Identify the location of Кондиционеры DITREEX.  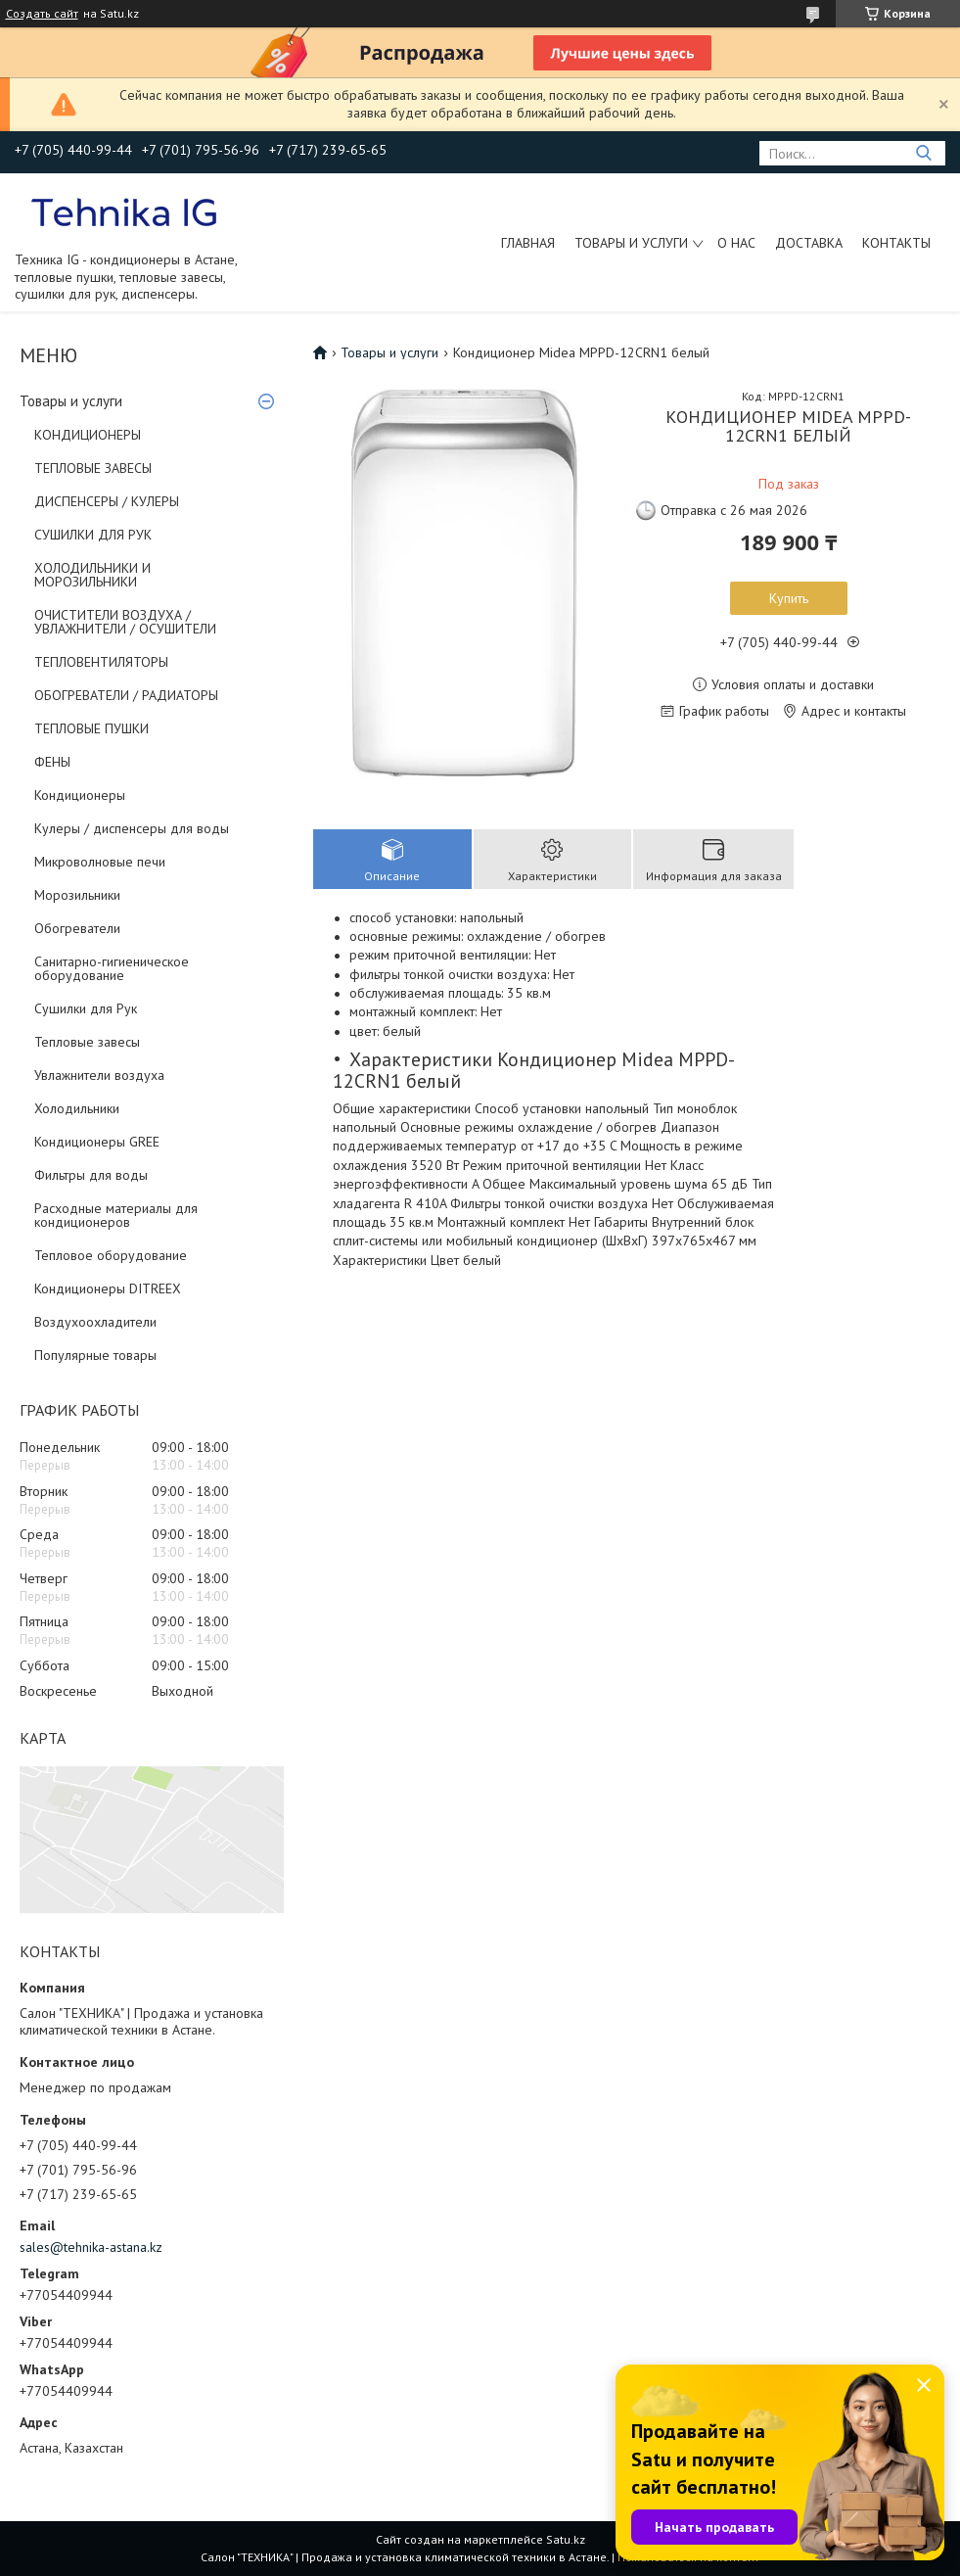
(107, 1288).